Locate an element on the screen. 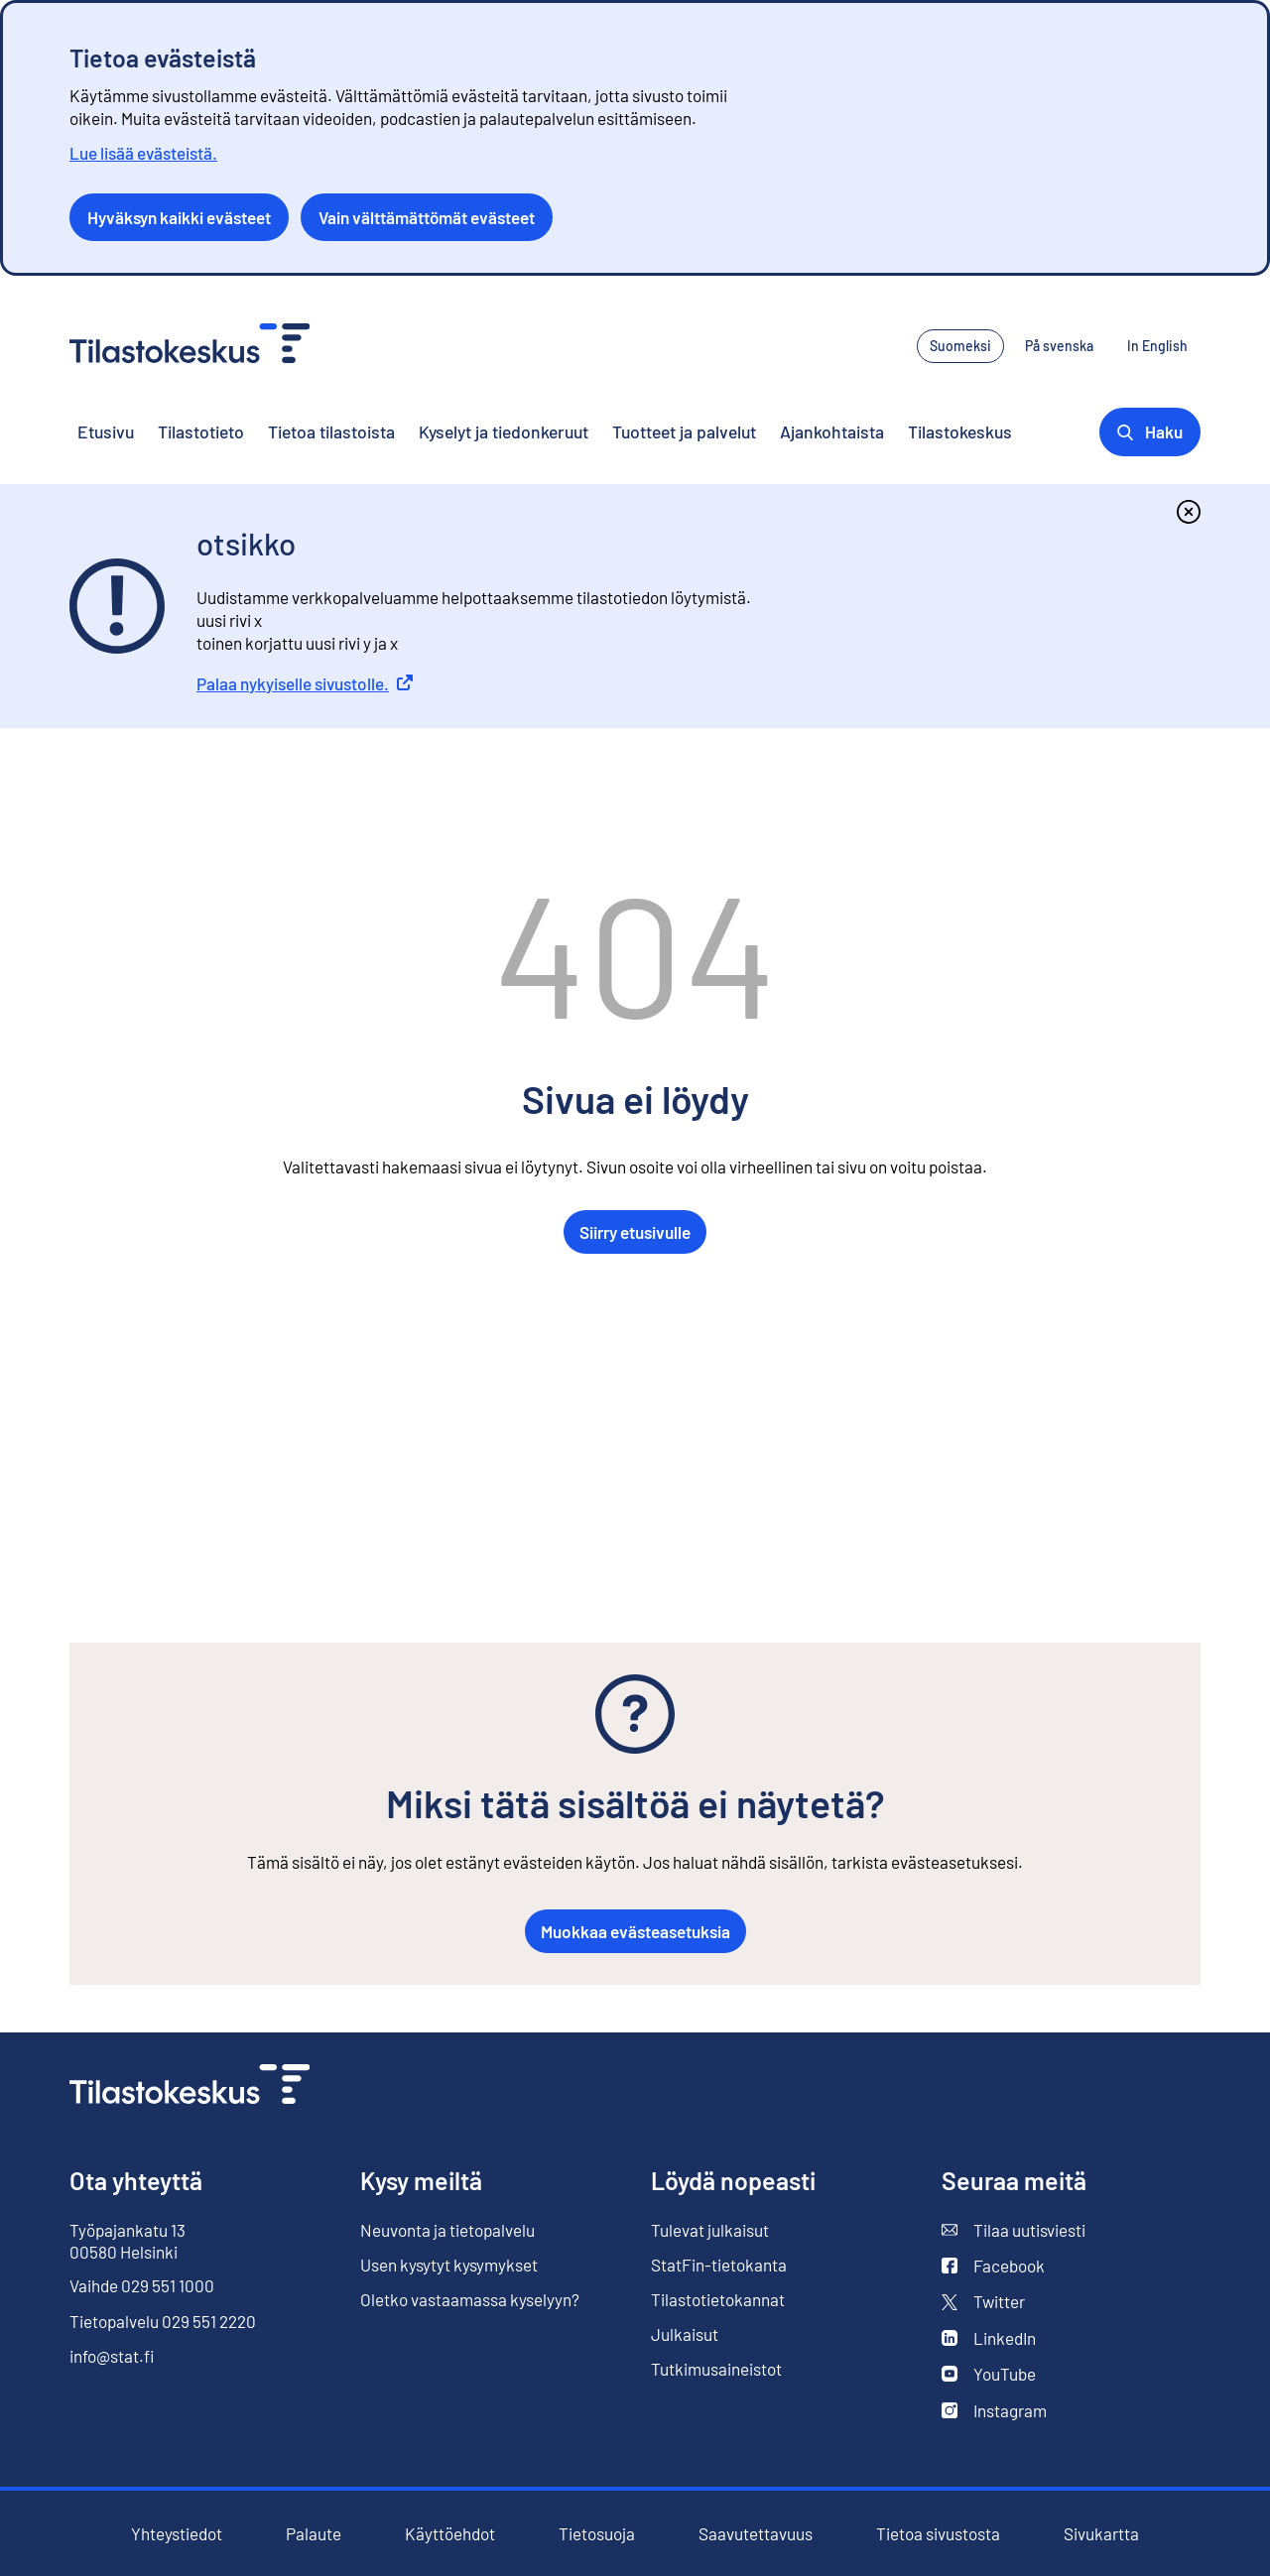  Tietoa tilastoista is located at coordinates (331, 431).